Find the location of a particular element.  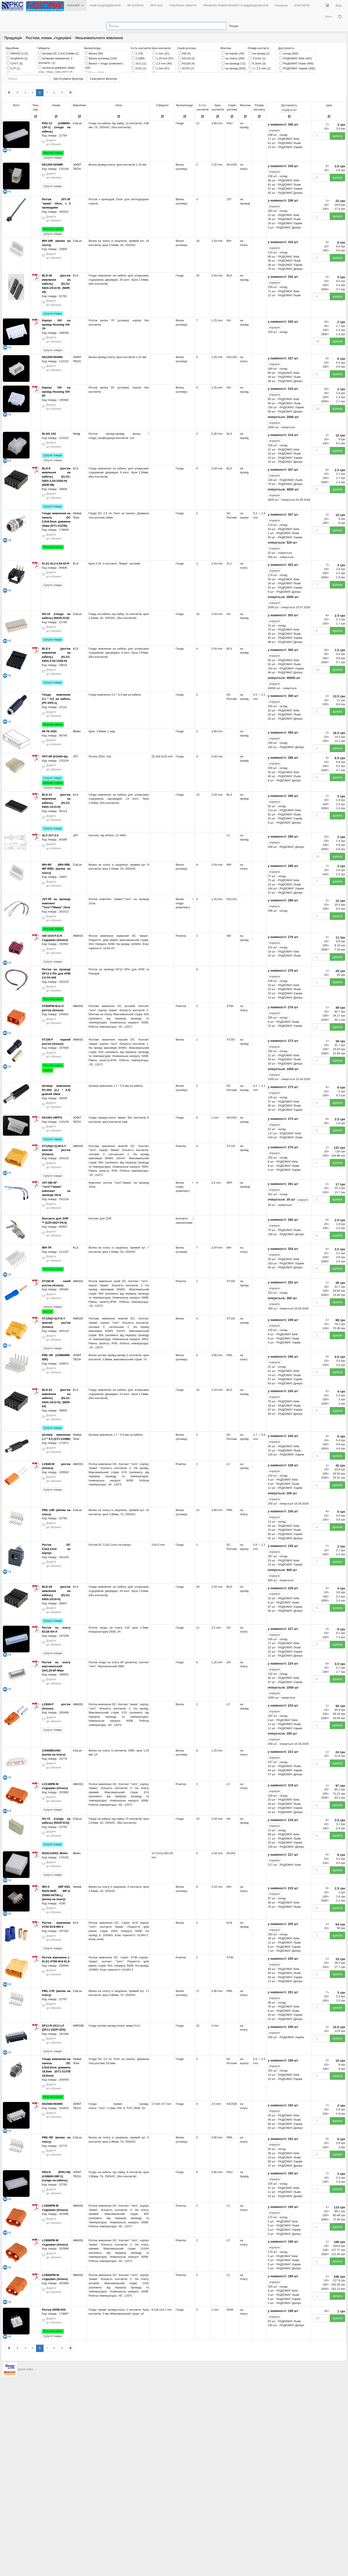

Супутні товари is located at coordinates (52, 157).